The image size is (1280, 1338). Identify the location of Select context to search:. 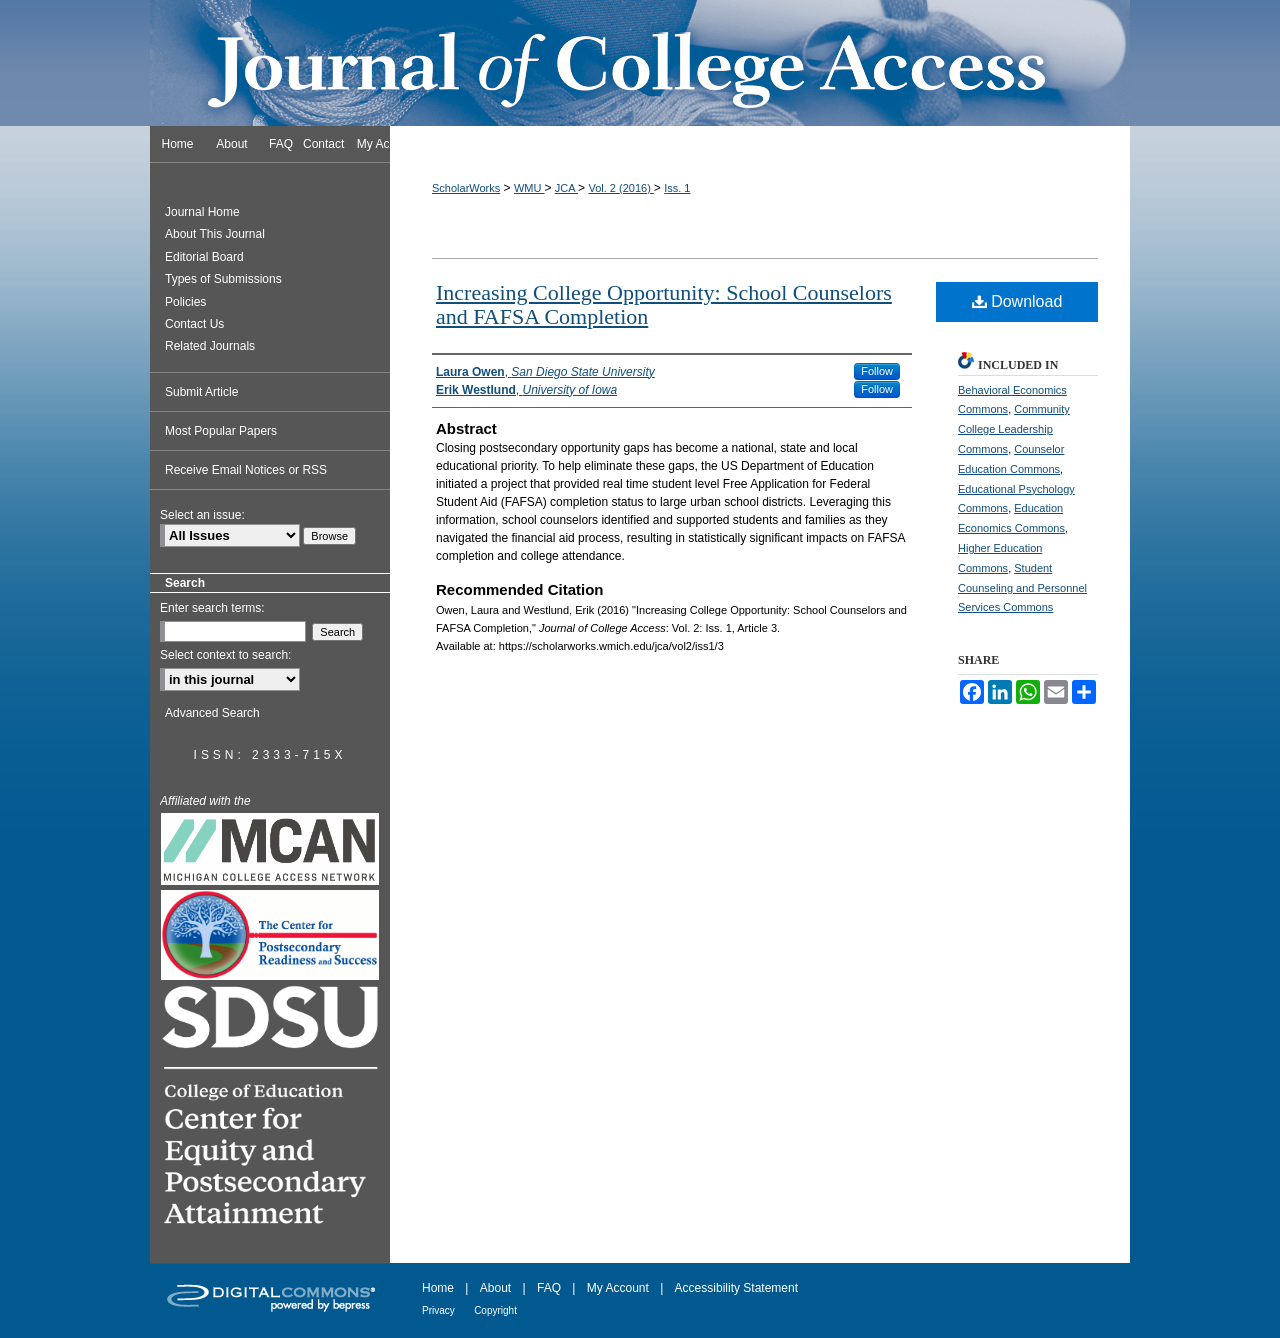
(225, 655).